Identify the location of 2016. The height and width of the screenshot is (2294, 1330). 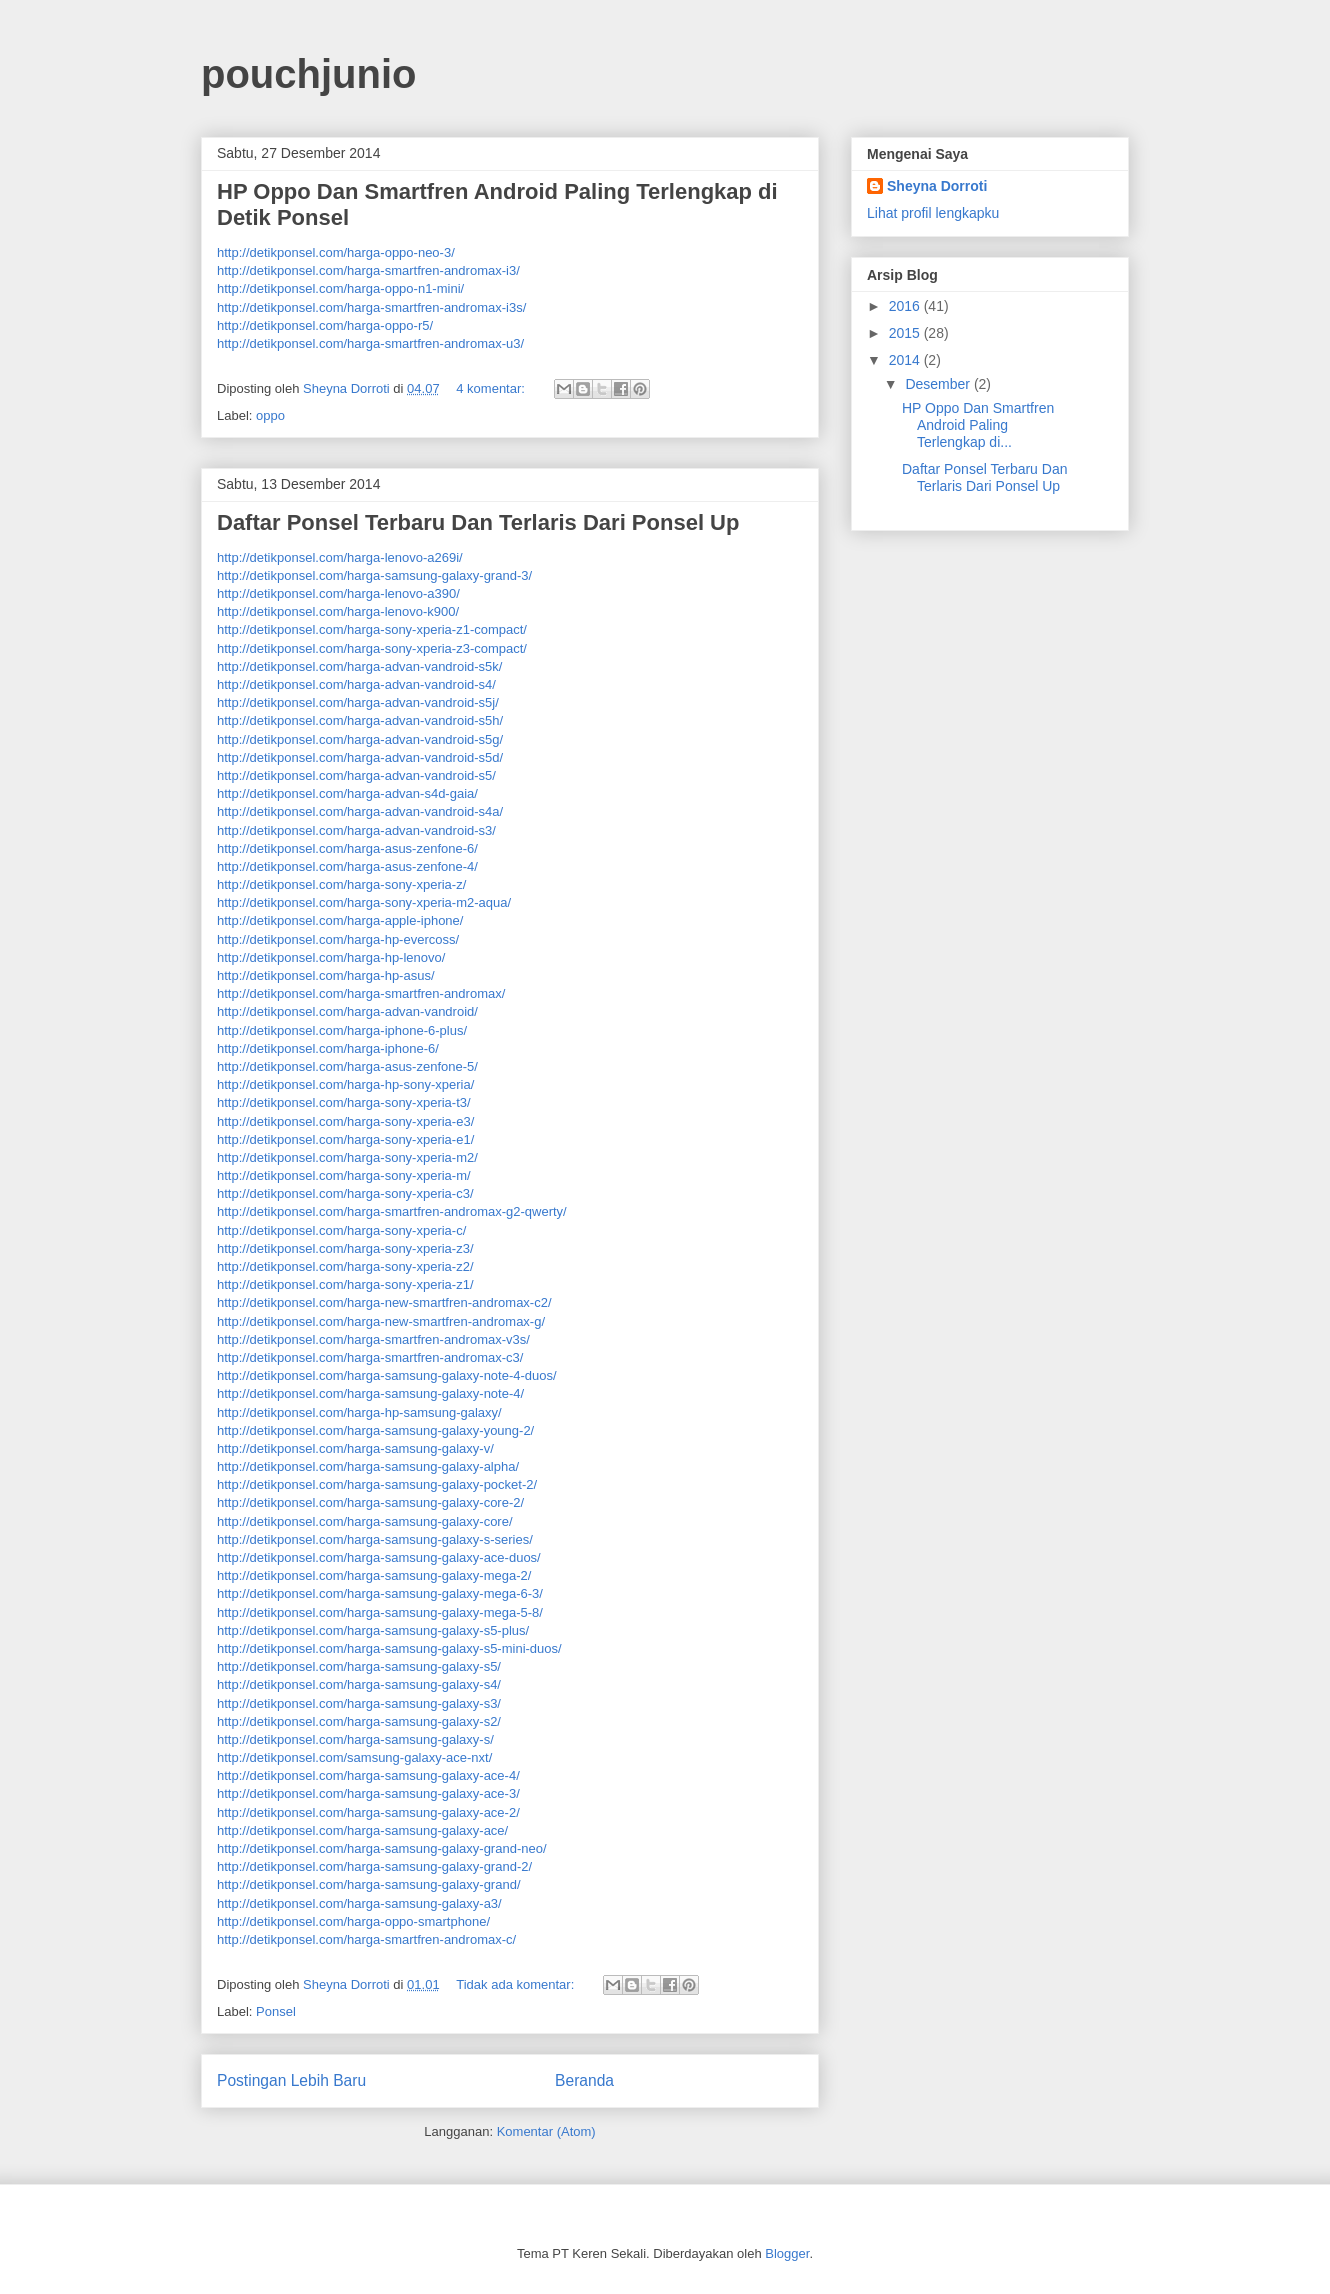
(906, 306).